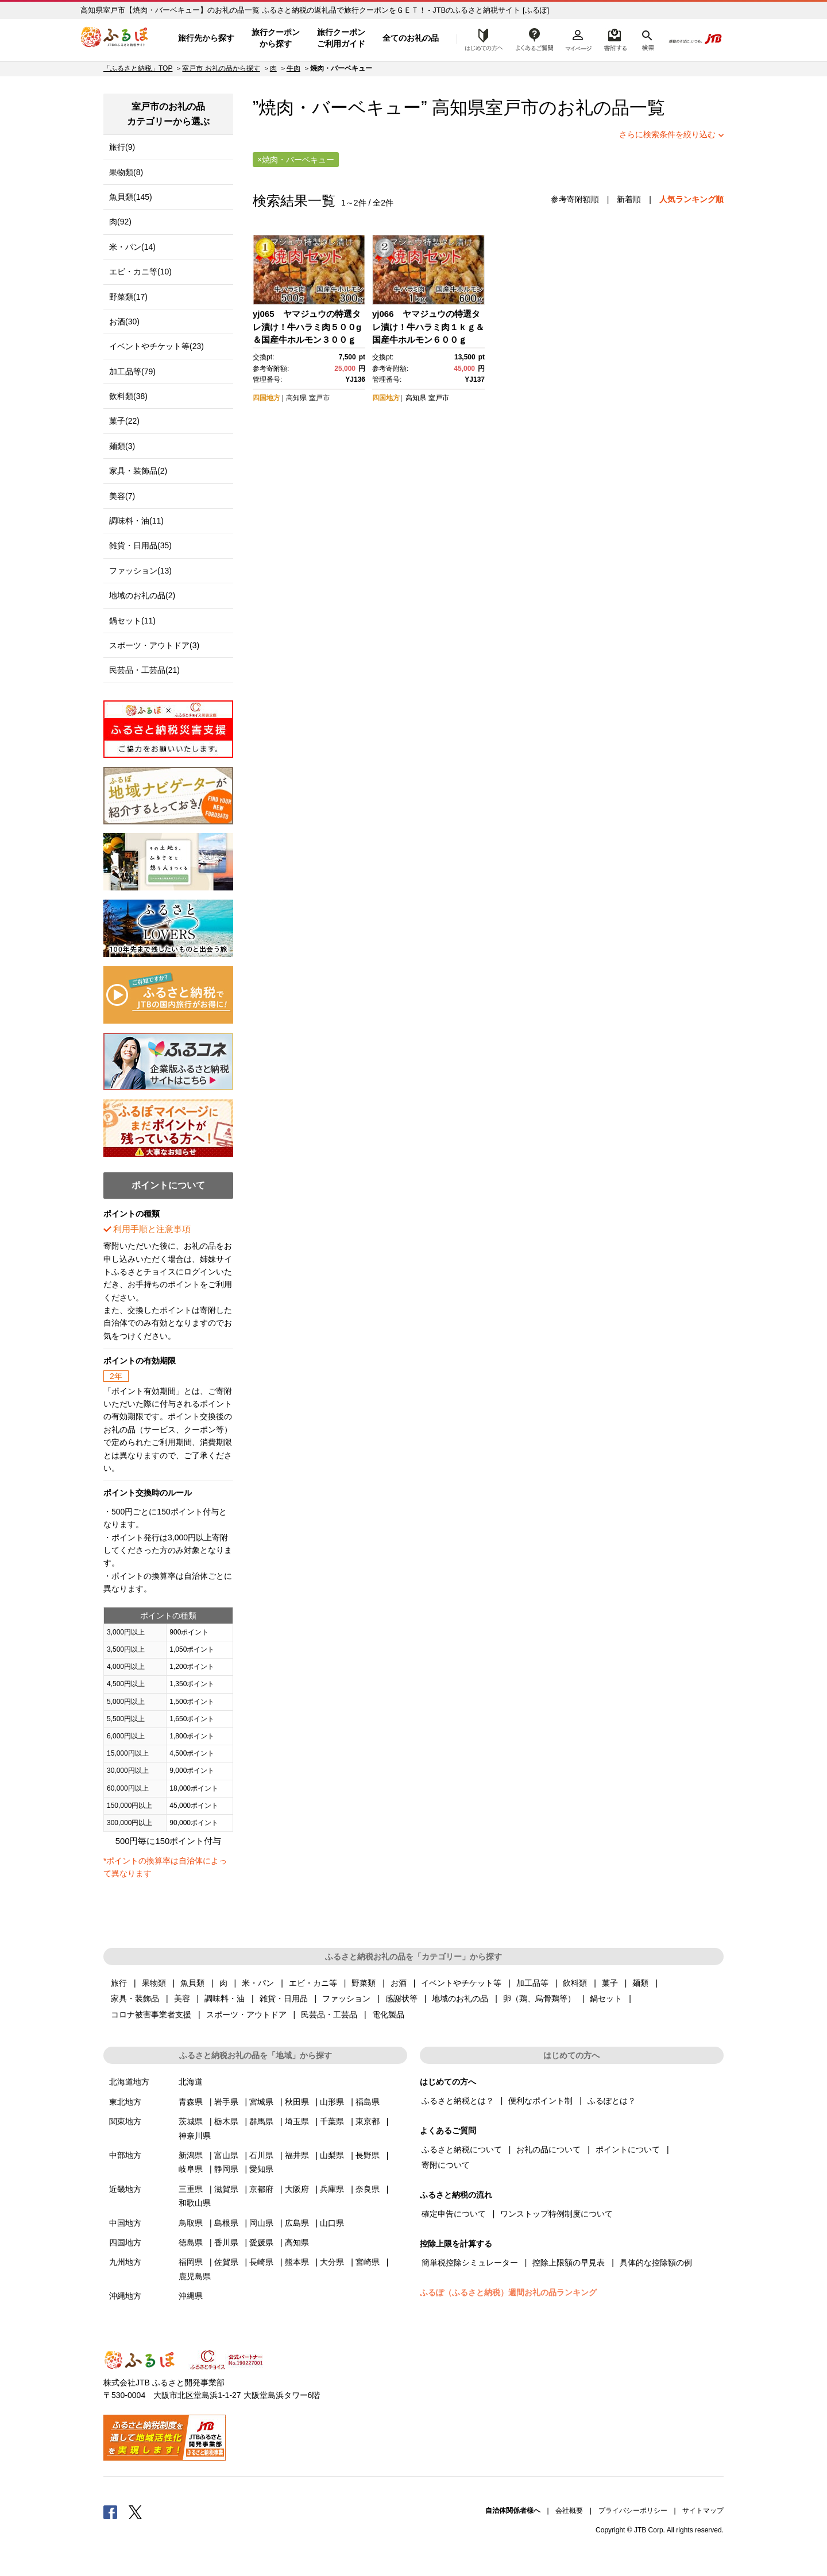 This screenshot has height=2576, width=827. Describe the element at coordinates (462, 2149) in the screenshot. I see `ふるさと納税について` at that location.